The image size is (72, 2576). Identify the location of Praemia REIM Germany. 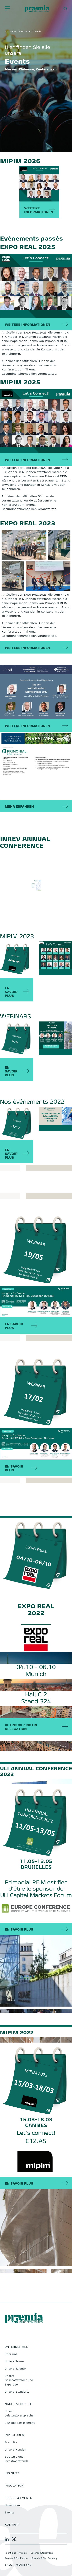
(44, 2558).